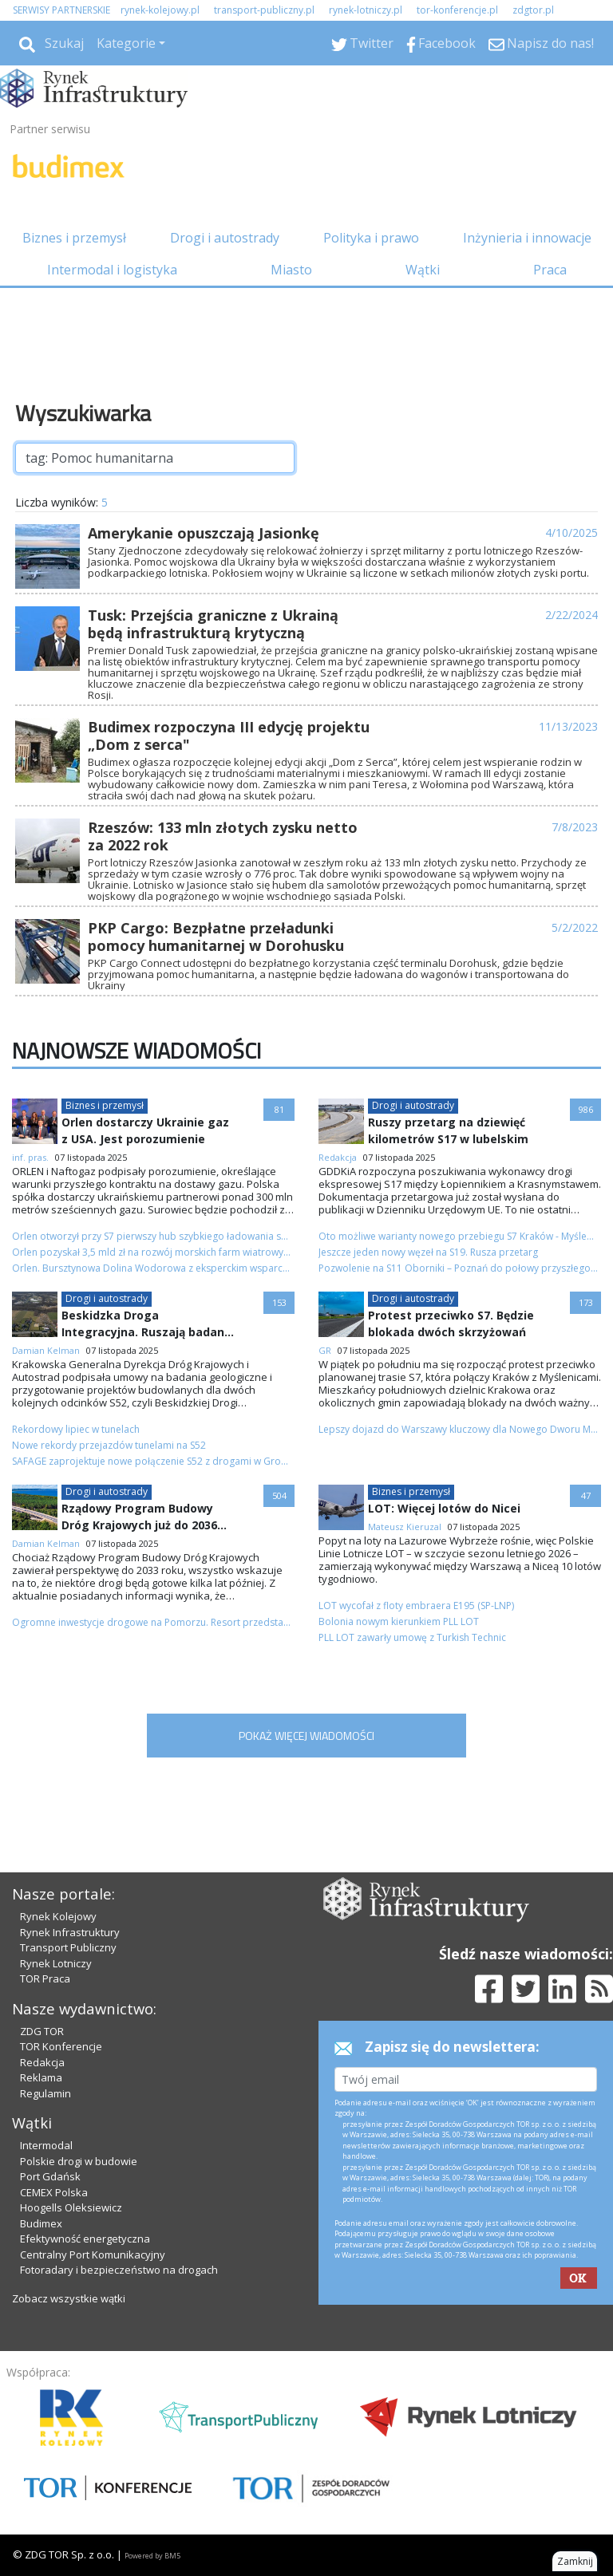 This screenshot has height=2576, width=613. What do you see at coordinates (112, 269) in the screenshot?
I see `Intermodal i logistyka` at bounding box center [112, 269].